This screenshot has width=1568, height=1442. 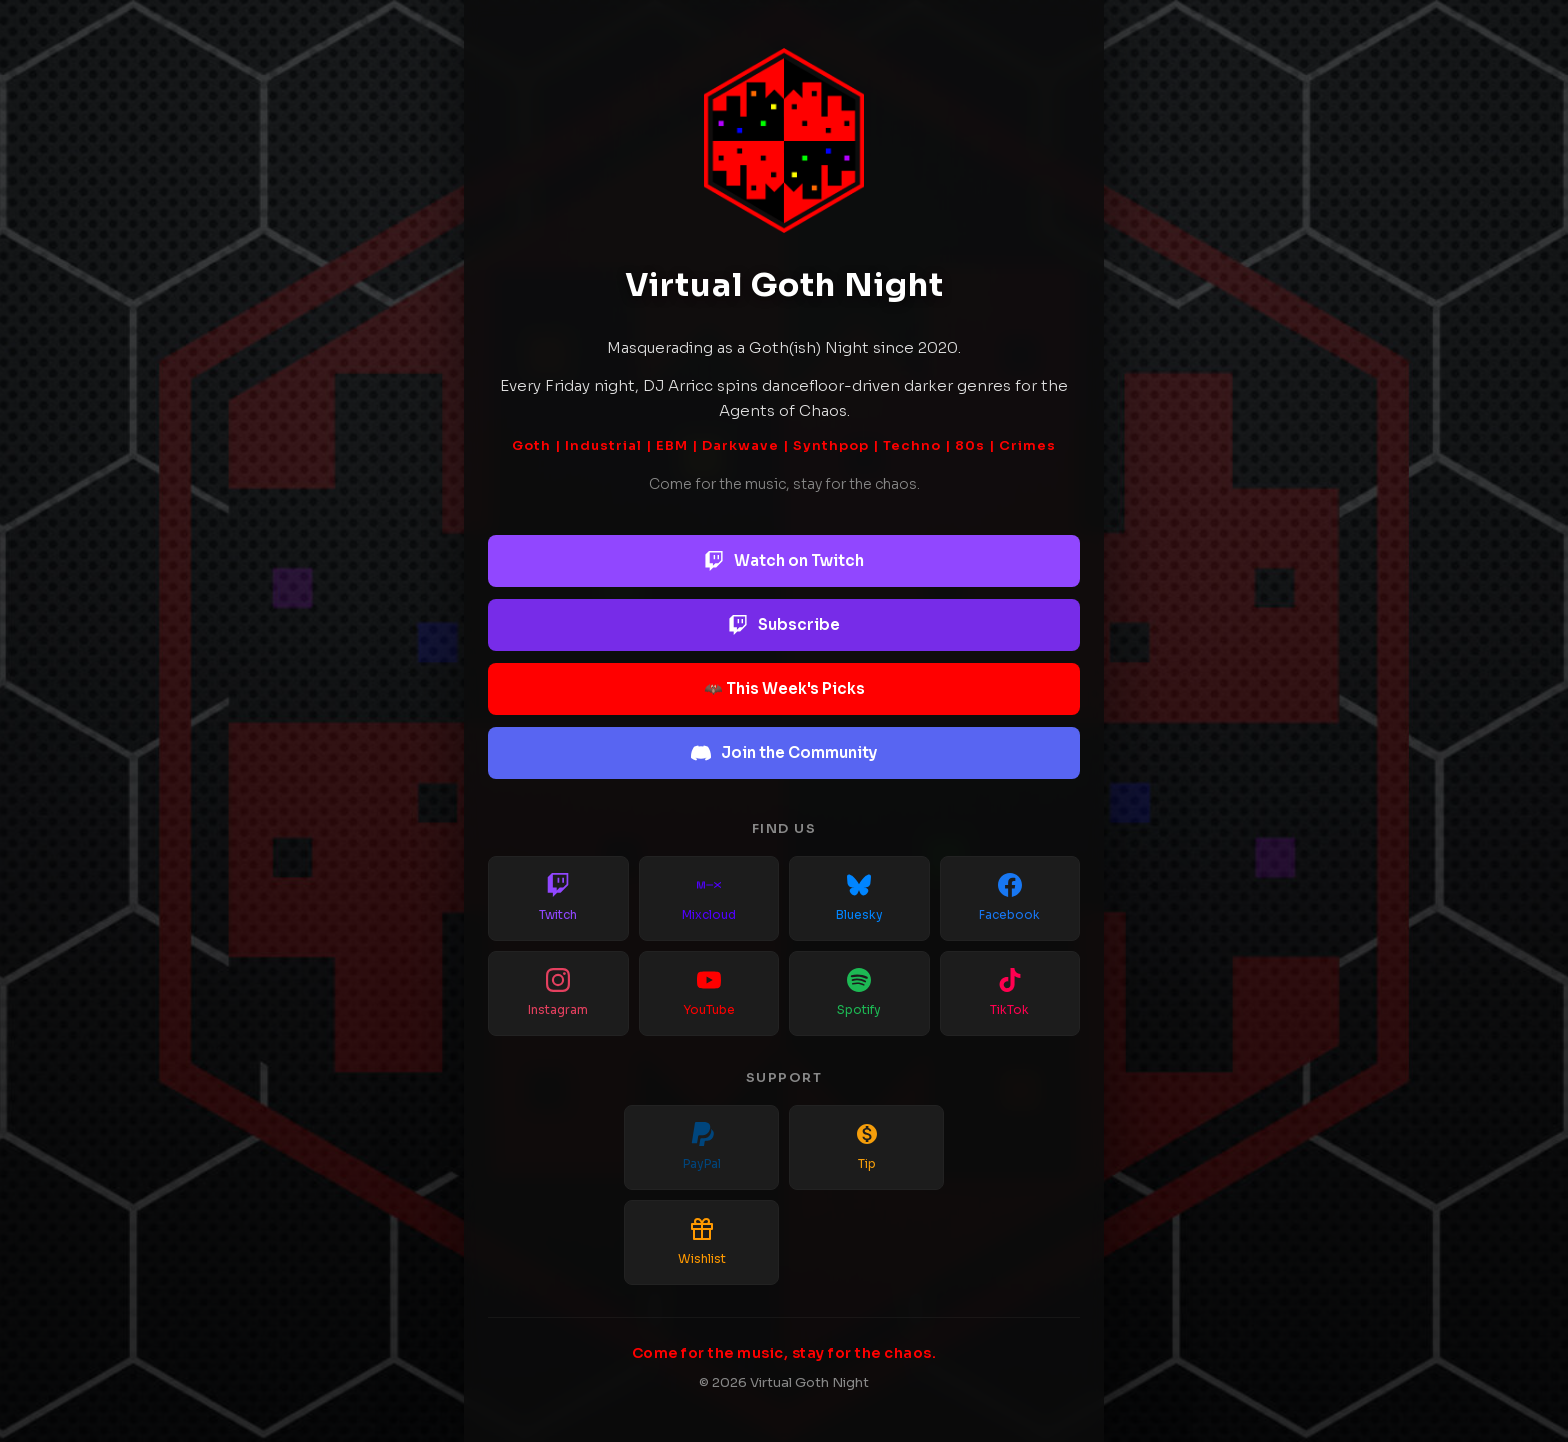 What do you see at coordinates (784, 753) in the screenshot?
I see `Join the Community` at bounding box center [784, 753].